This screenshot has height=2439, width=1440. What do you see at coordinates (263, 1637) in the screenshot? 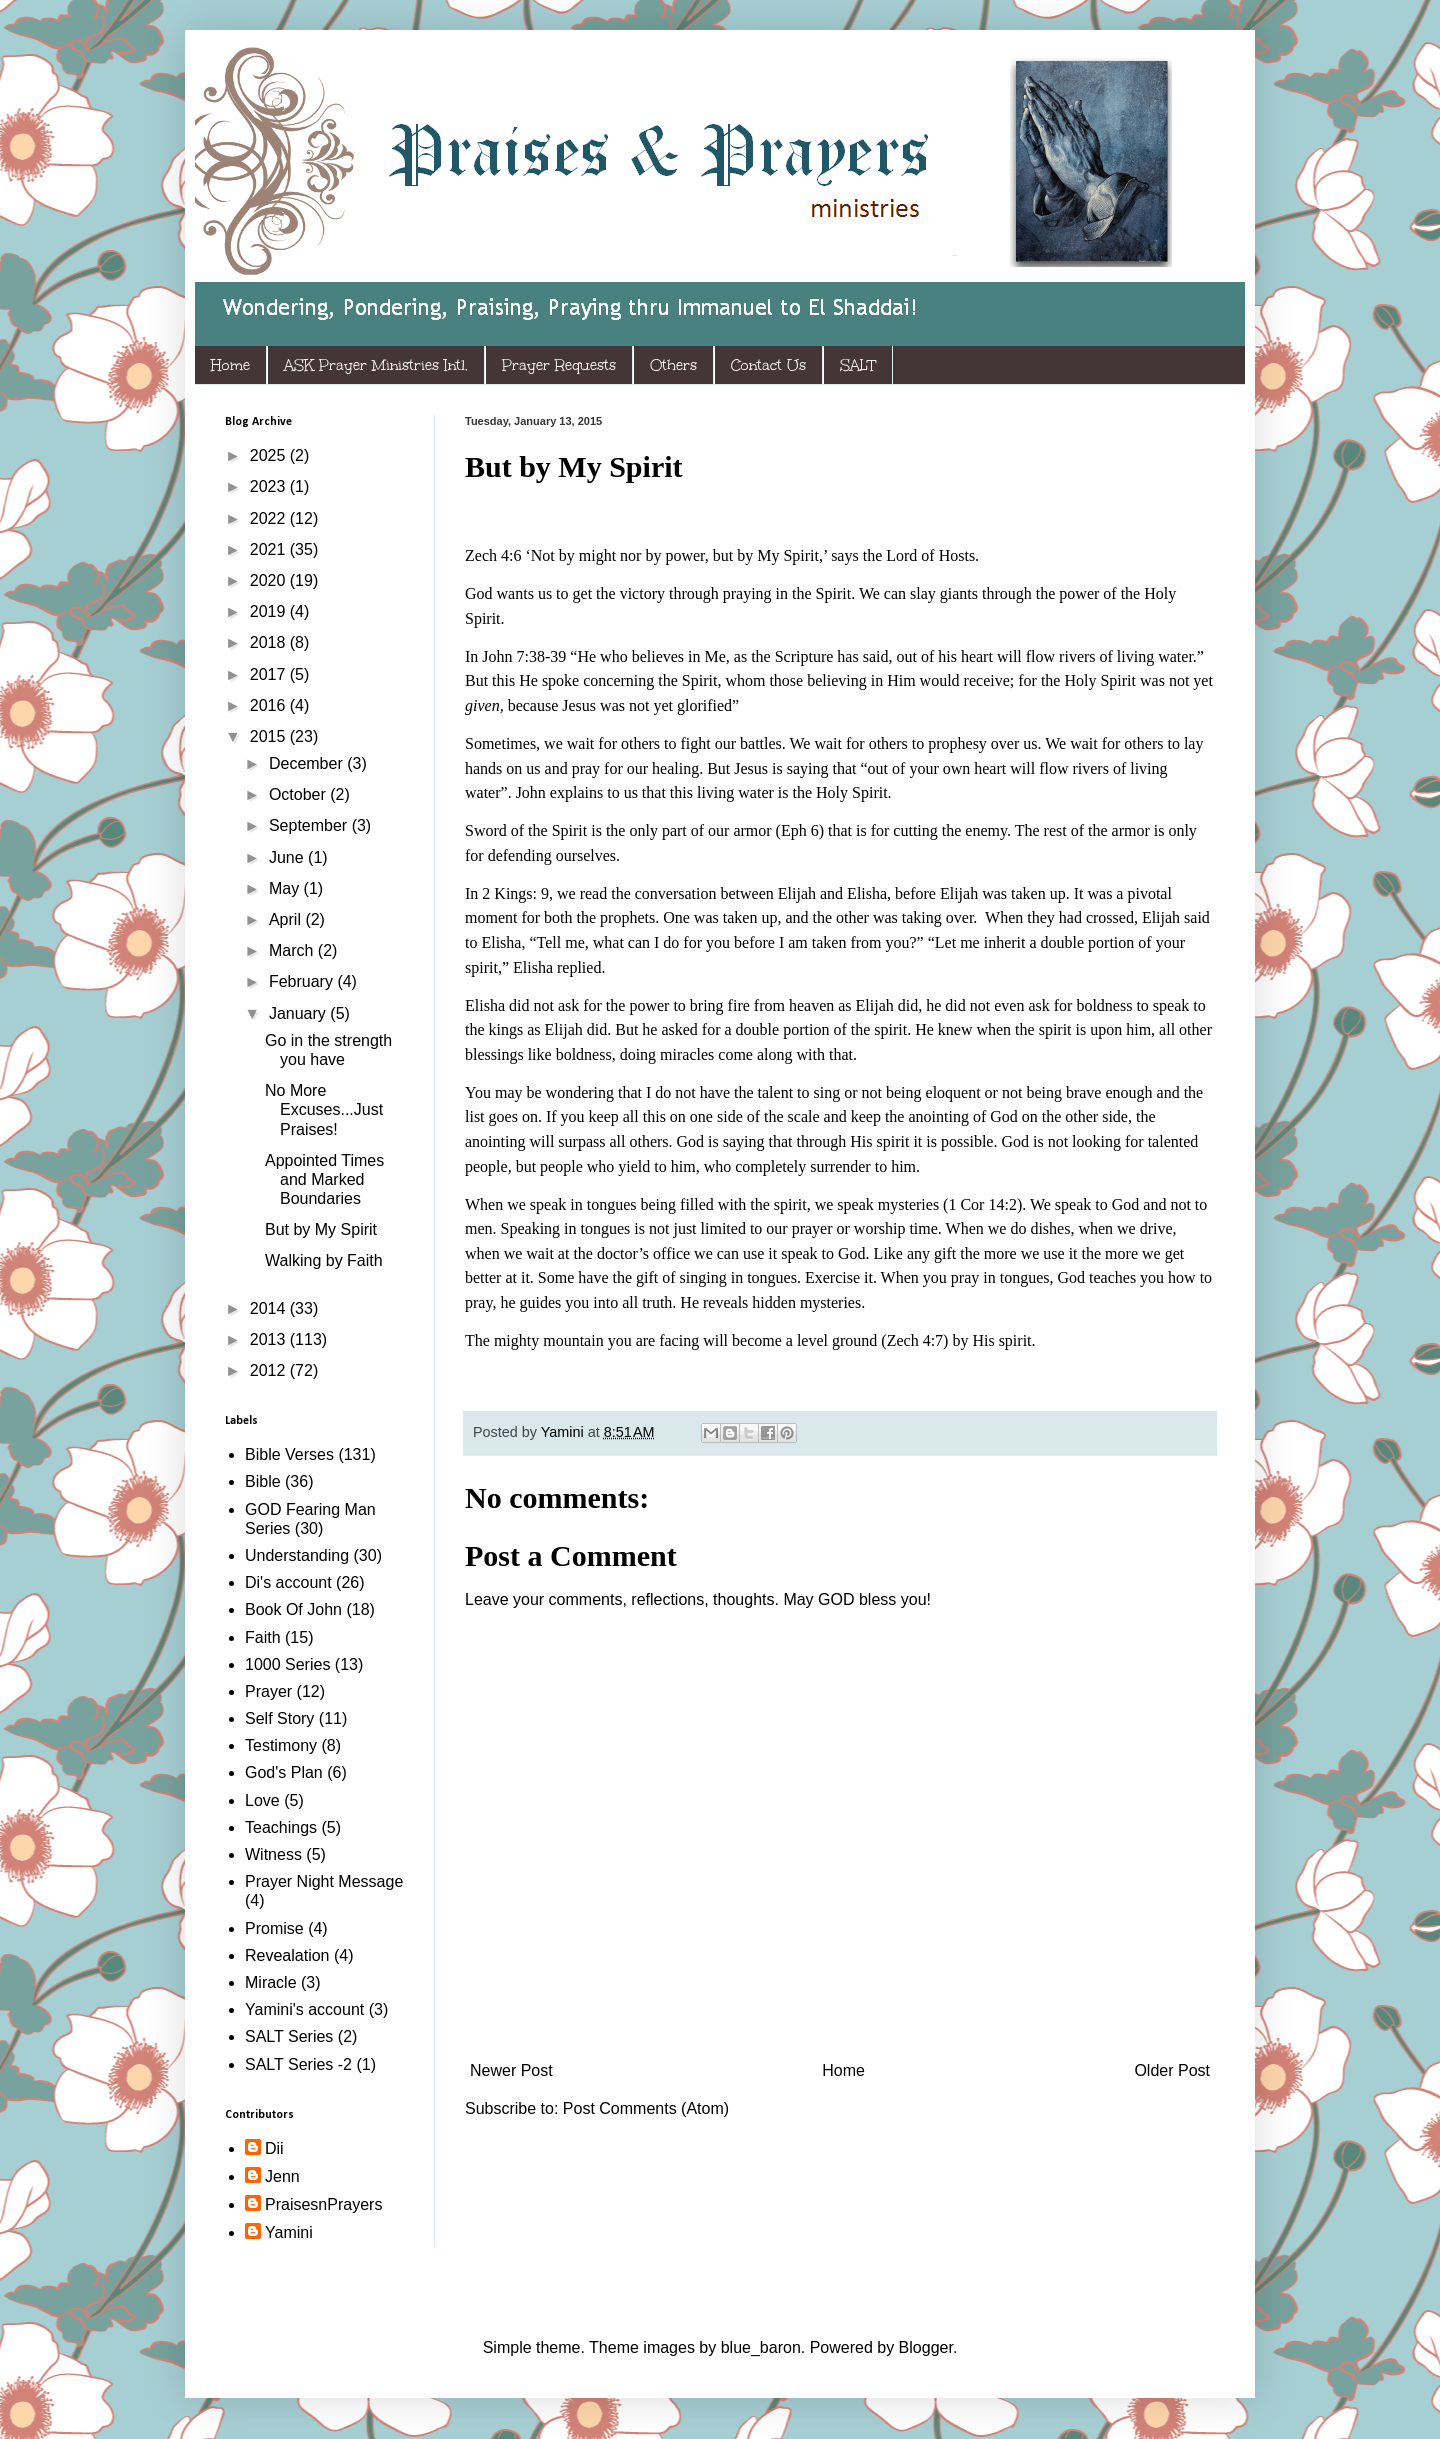
I see `Faith` at bounding box center [263, 1637].